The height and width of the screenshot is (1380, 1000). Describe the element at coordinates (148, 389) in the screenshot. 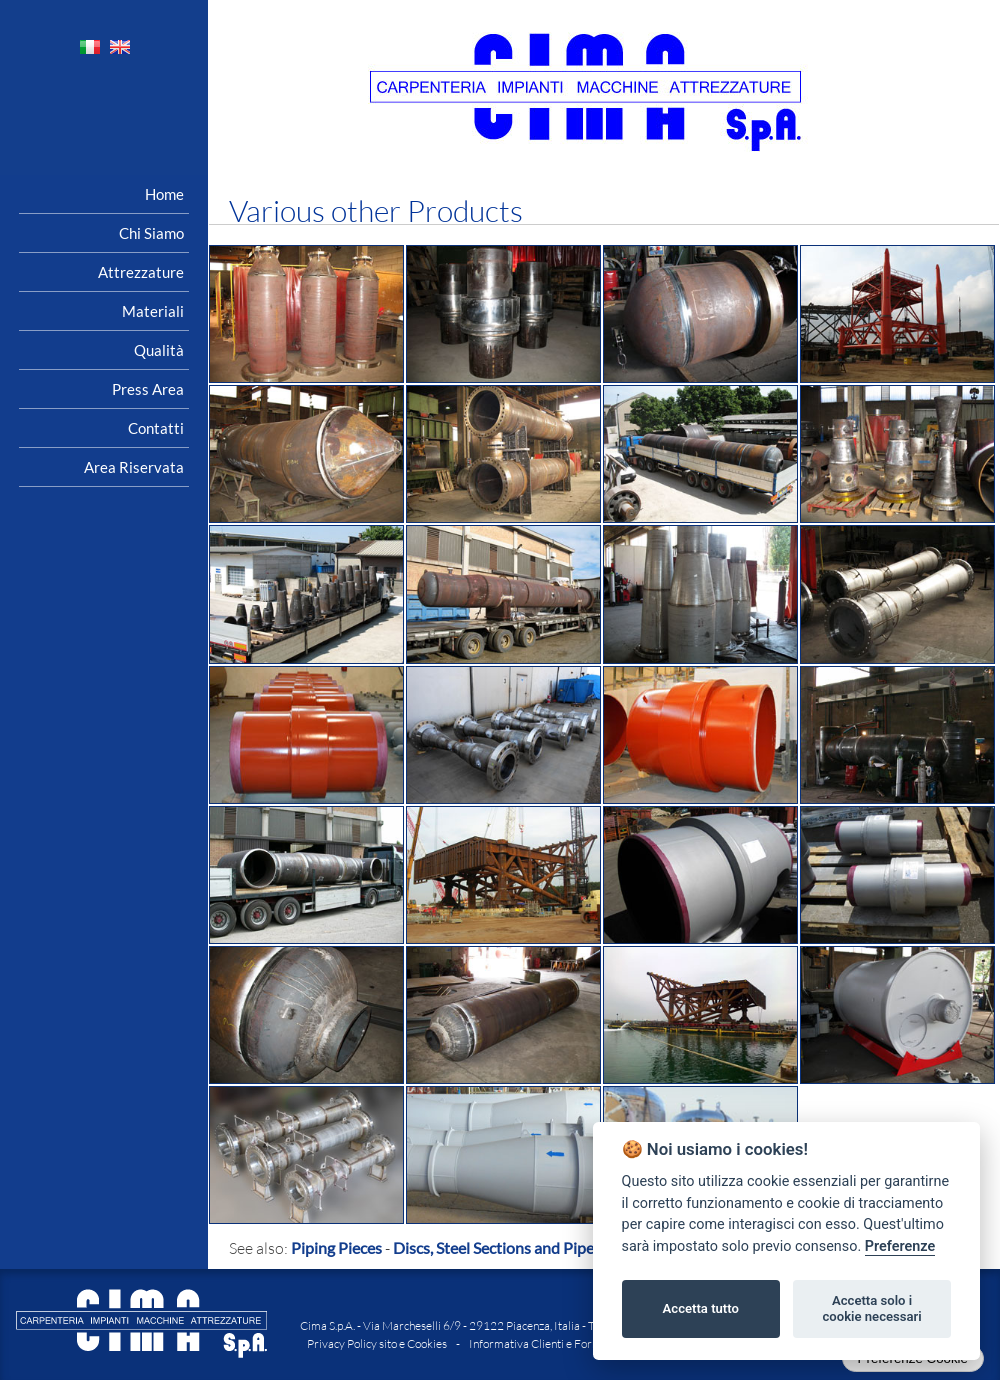

I see `Press area` at that location.